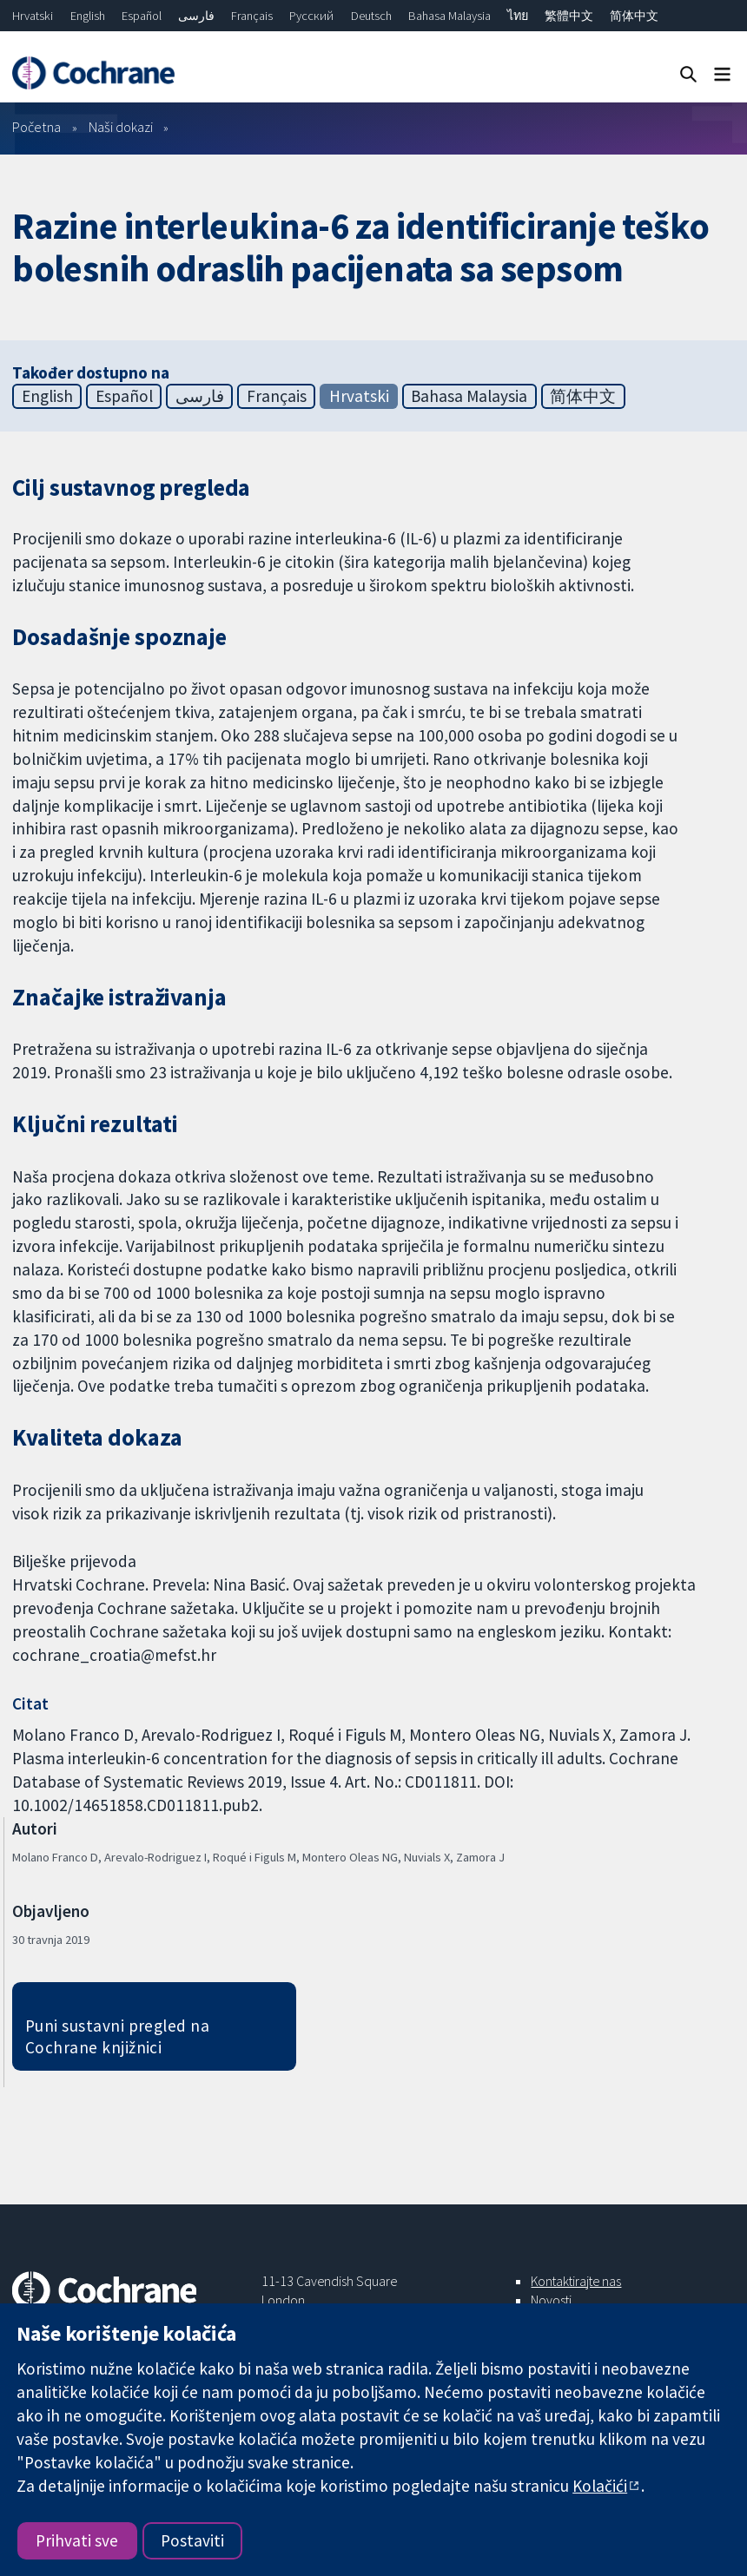  Describe the element at coordinates (371, 15) in the screenshot. I see `Deutsch` at that location.